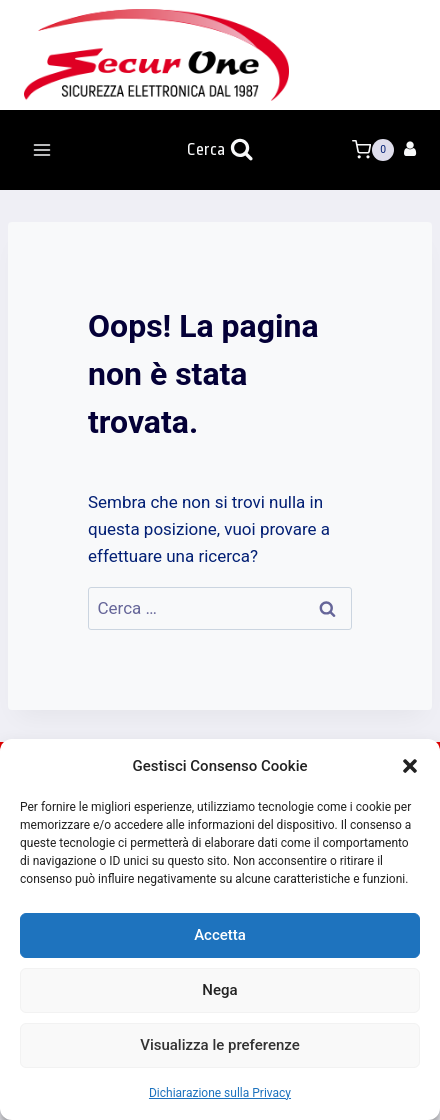 The image size is (440, 1120). What do you see at coordinates (220, 1045) in the screenshot?
I see `Visualizza le preferenze` at bounding box center [220, 1045].